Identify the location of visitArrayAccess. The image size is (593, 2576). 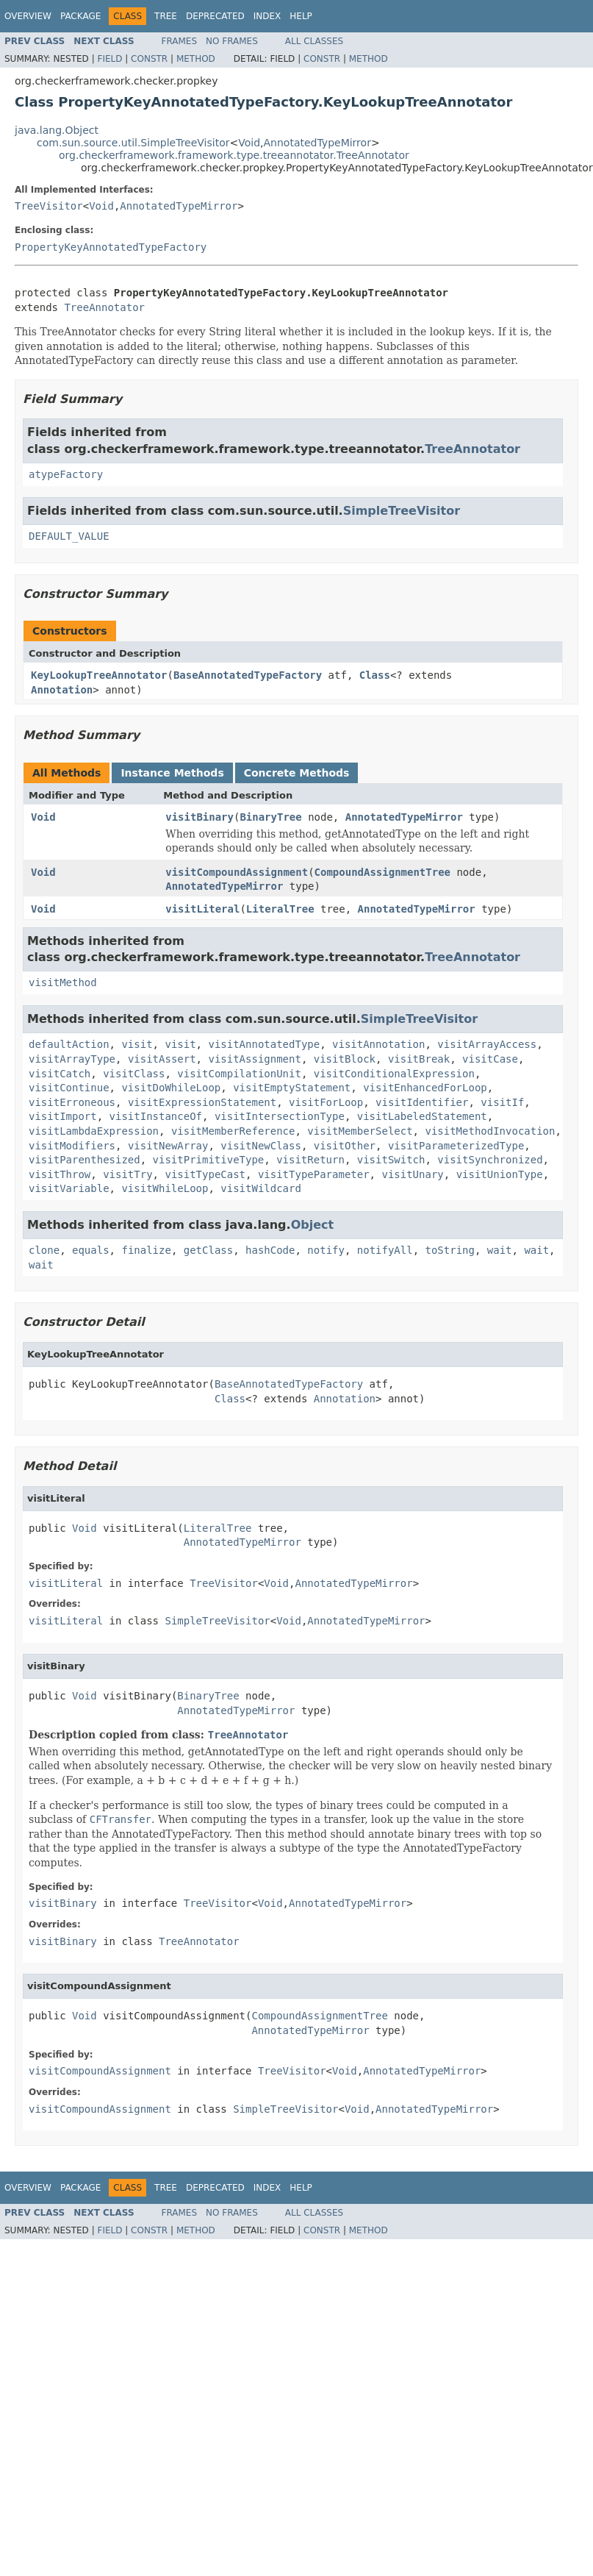
(486, 1044).